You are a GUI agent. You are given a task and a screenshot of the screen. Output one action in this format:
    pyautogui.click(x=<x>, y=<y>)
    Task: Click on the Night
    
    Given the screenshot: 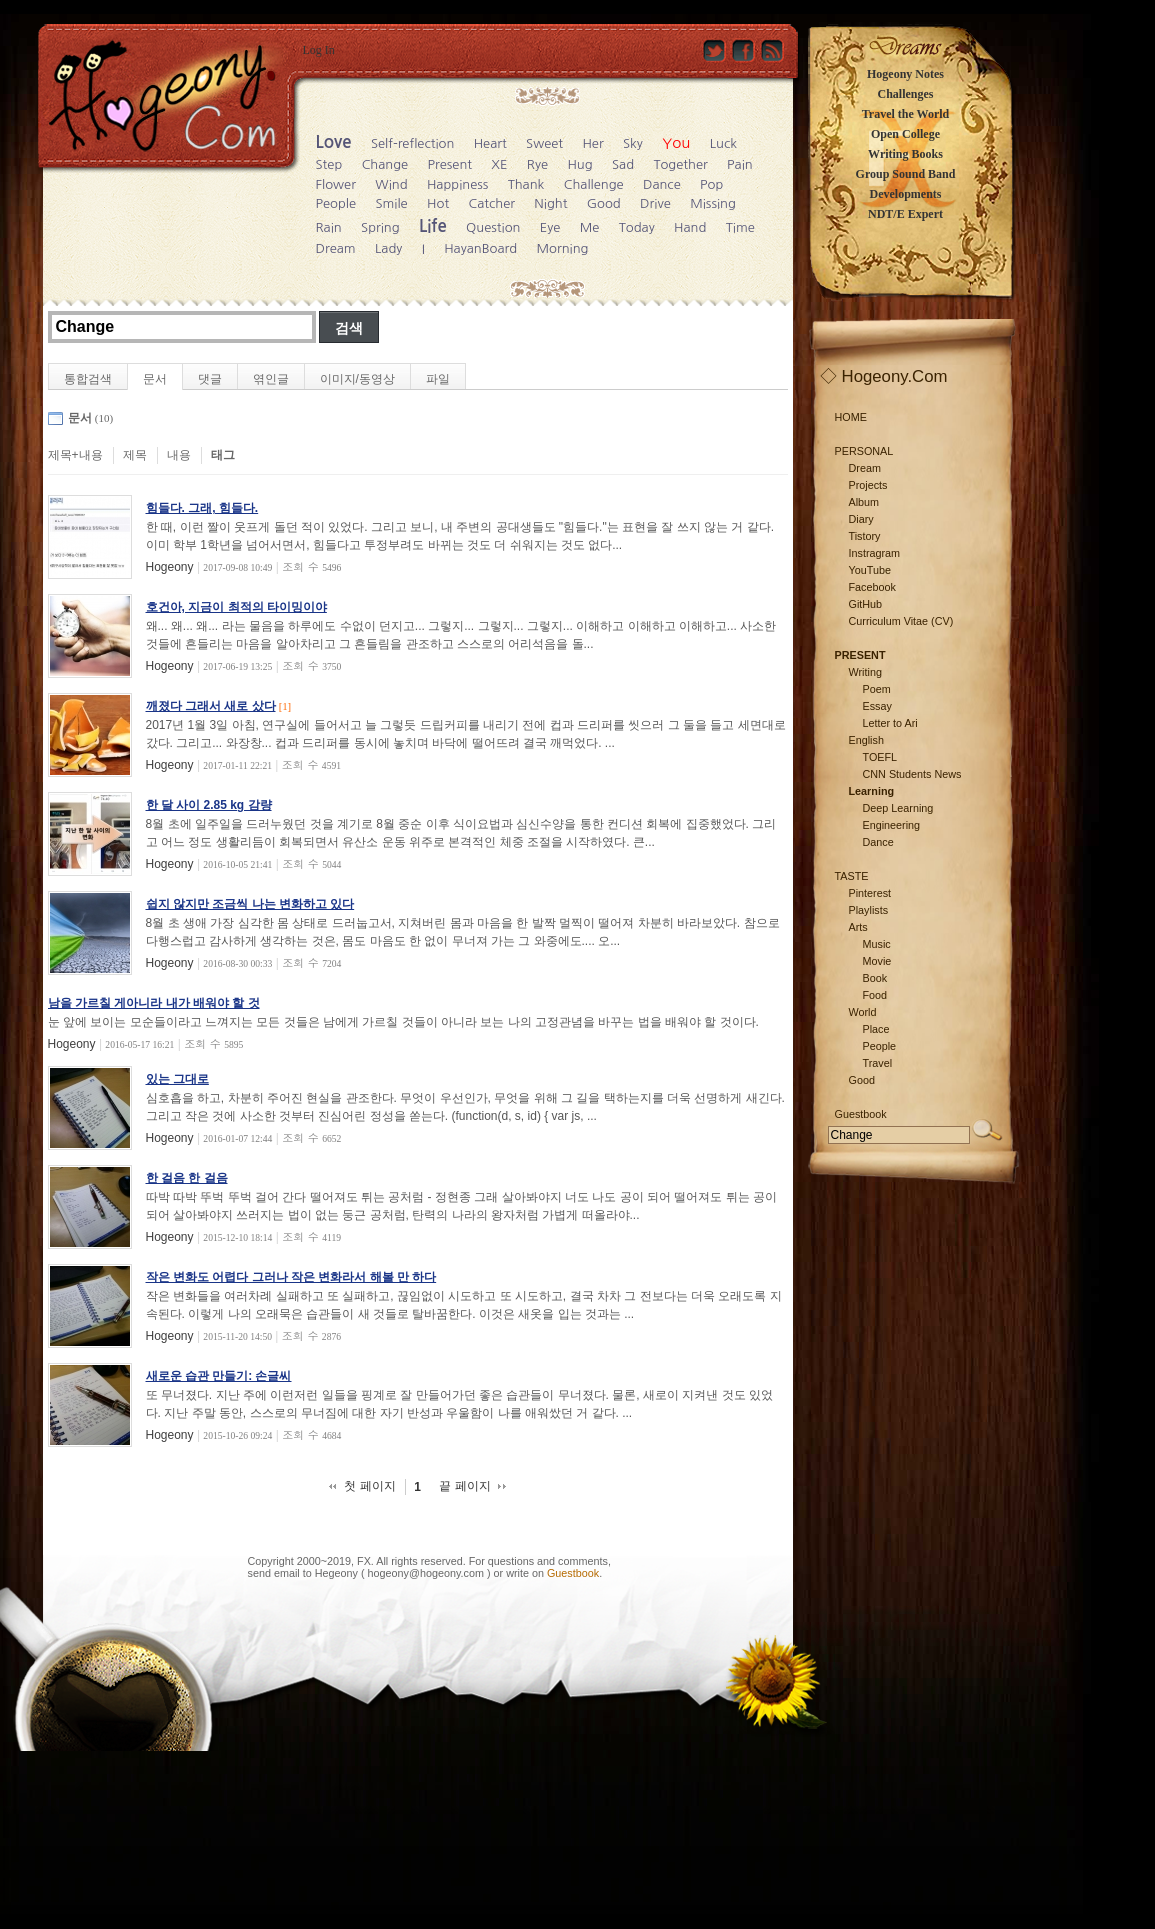 What is the action you would take?
    pyautogui.click(x=550, y=203)
    